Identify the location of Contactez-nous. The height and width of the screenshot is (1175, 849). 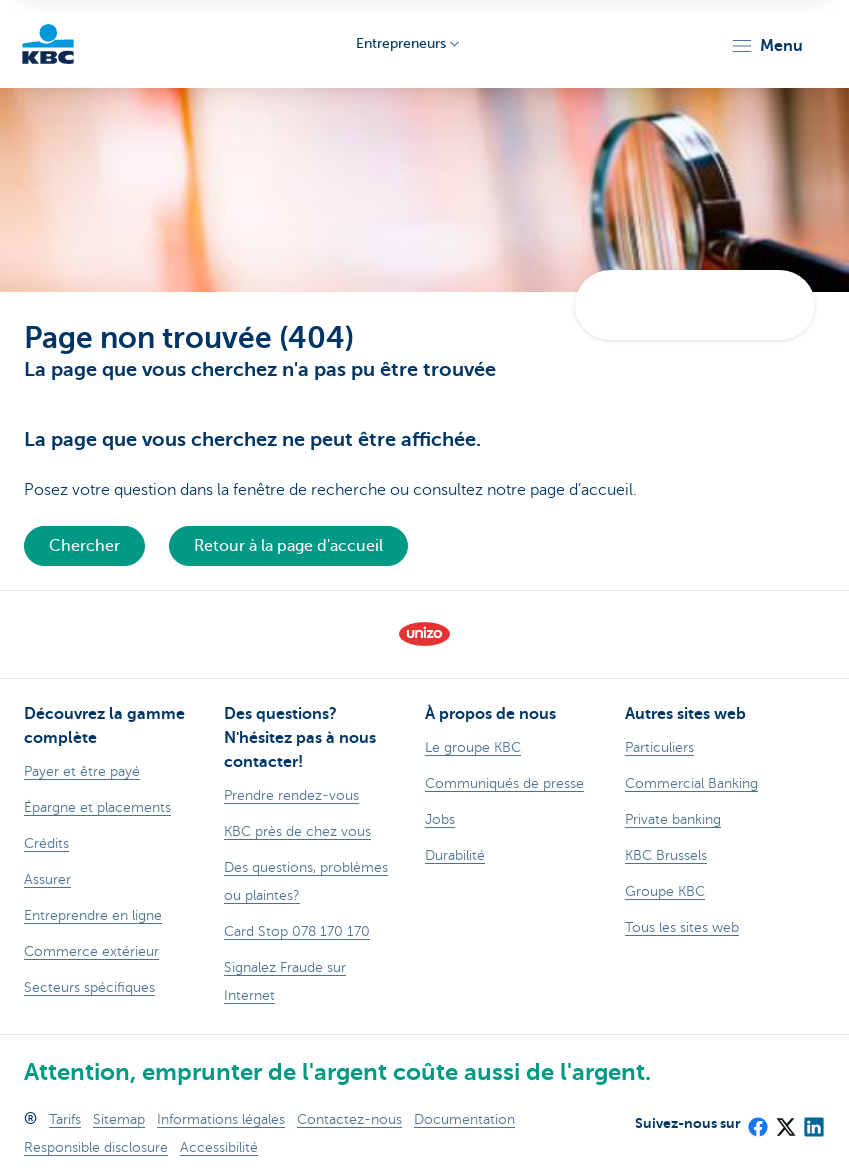
(349, 1119).